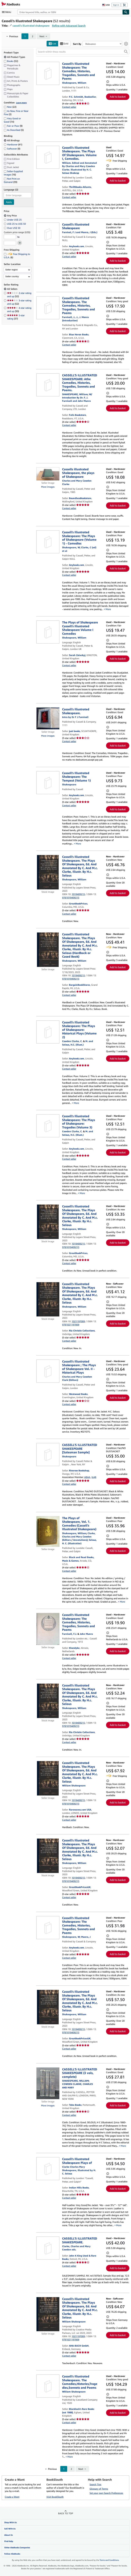  Describe the element at coordinates (21, 102) in the screenshot. I see `Learn more [Learn more about condition]` at that location.